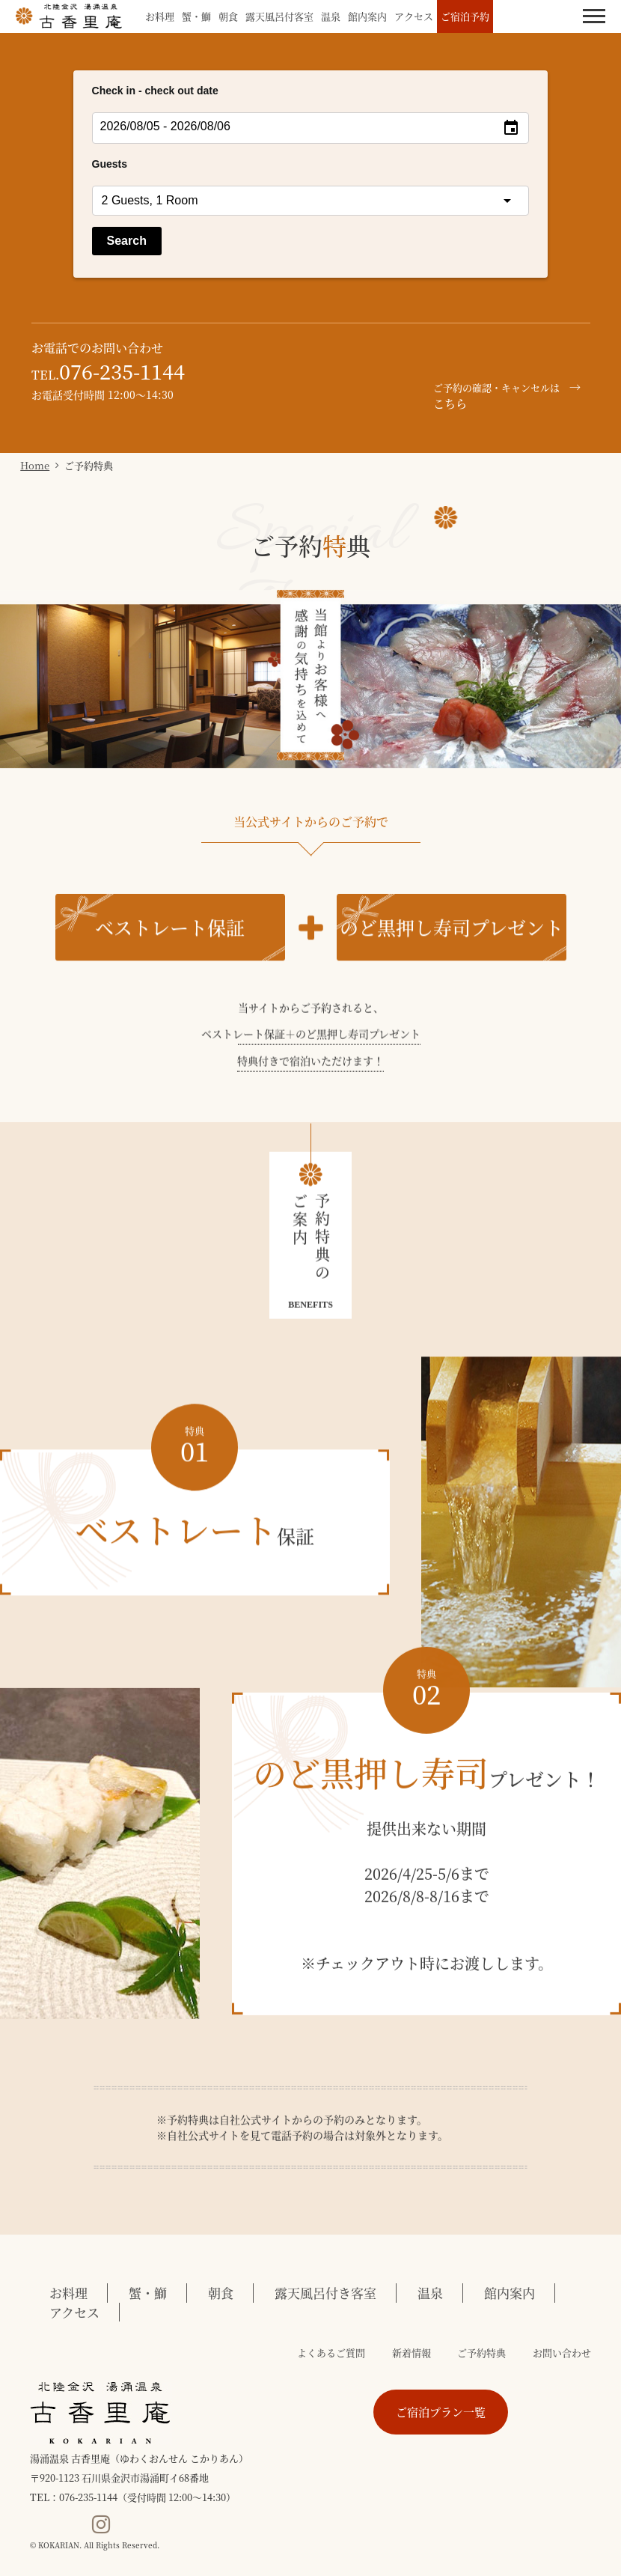  What do you see at coordinates (159, 16) in the screenshot?
I see `お料理` at bounding box center [159, 16].